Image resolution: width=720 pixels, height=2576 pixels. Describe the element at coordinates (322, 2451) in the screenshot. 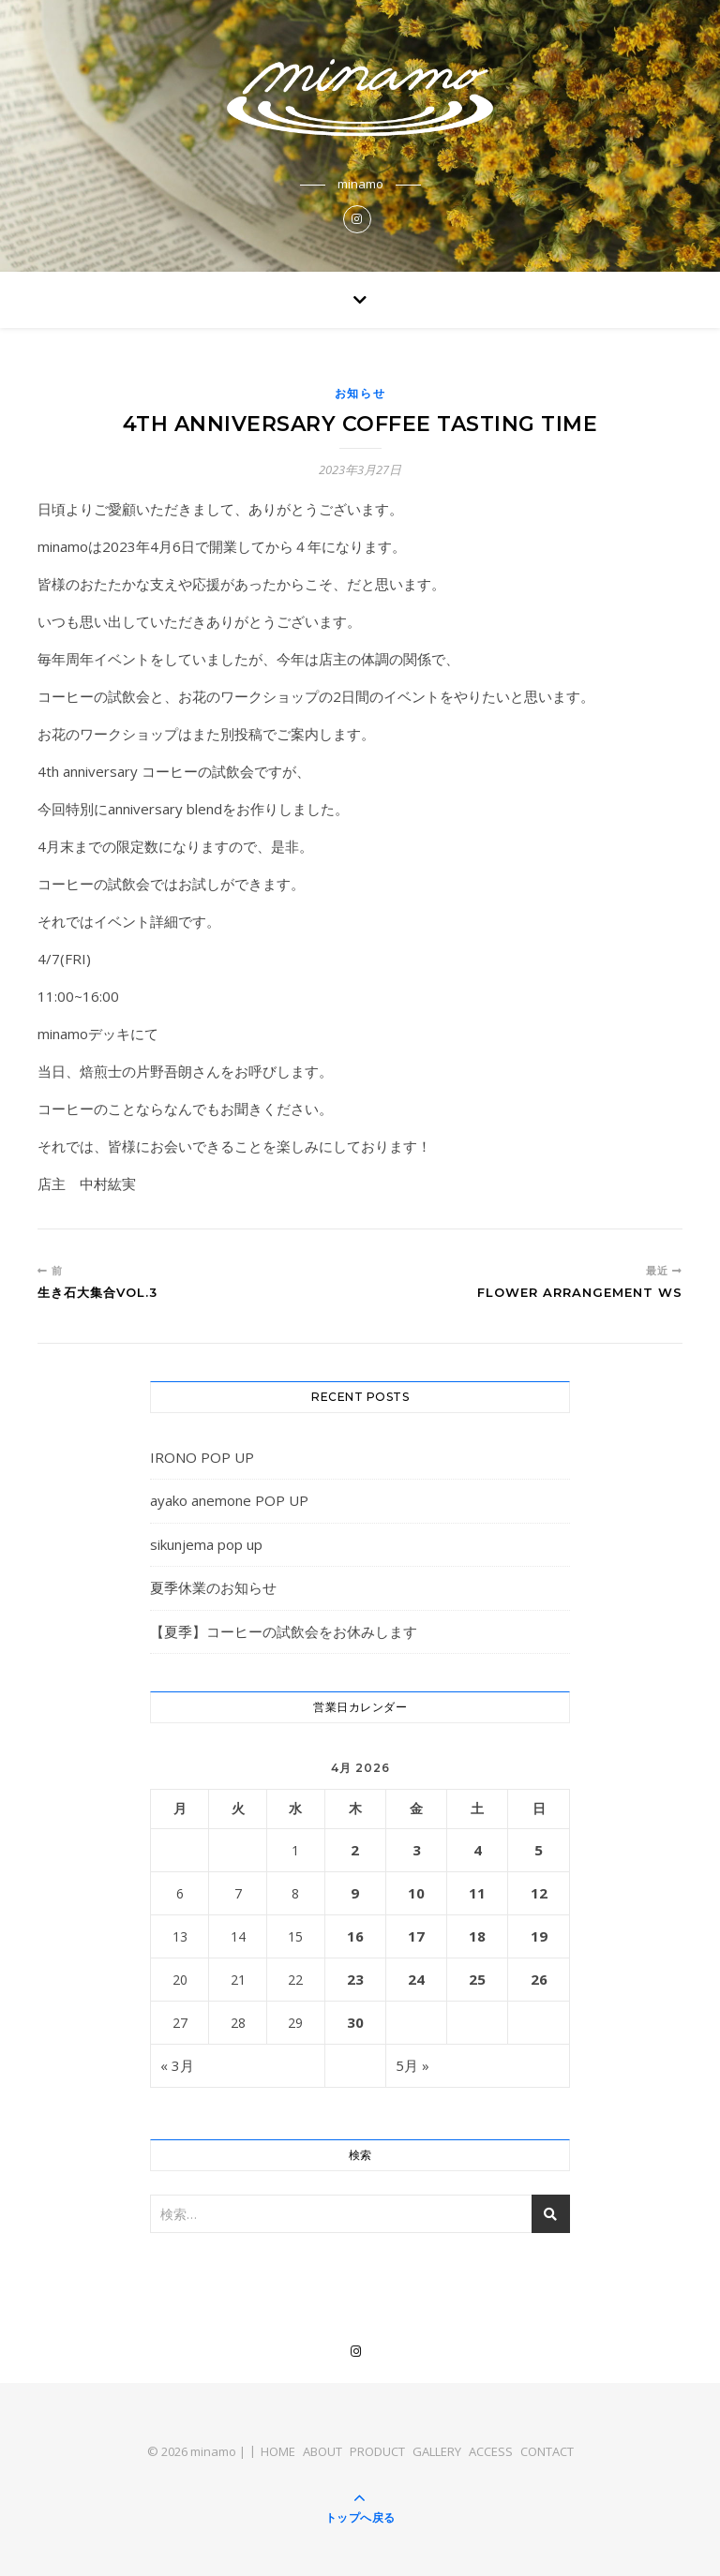

I see `ABOUT` at that location.